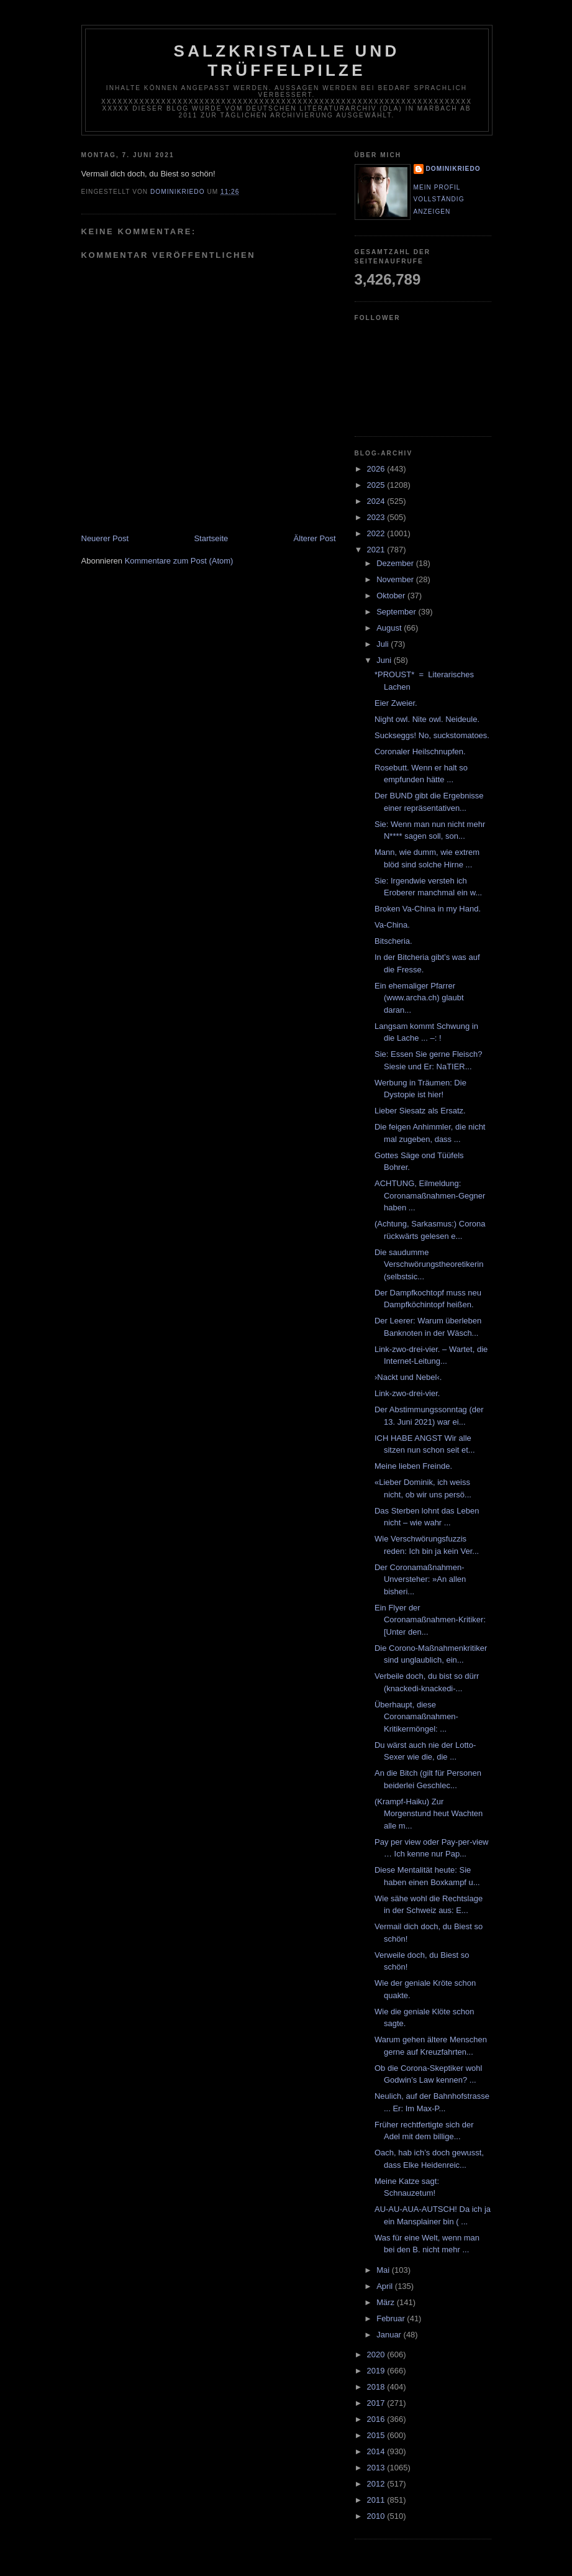 Image resolution: width=572 pixels, height=2576 pixels. Describe the element at coordinates (377, 2500) in the screenshot. I see `2011` at that location.